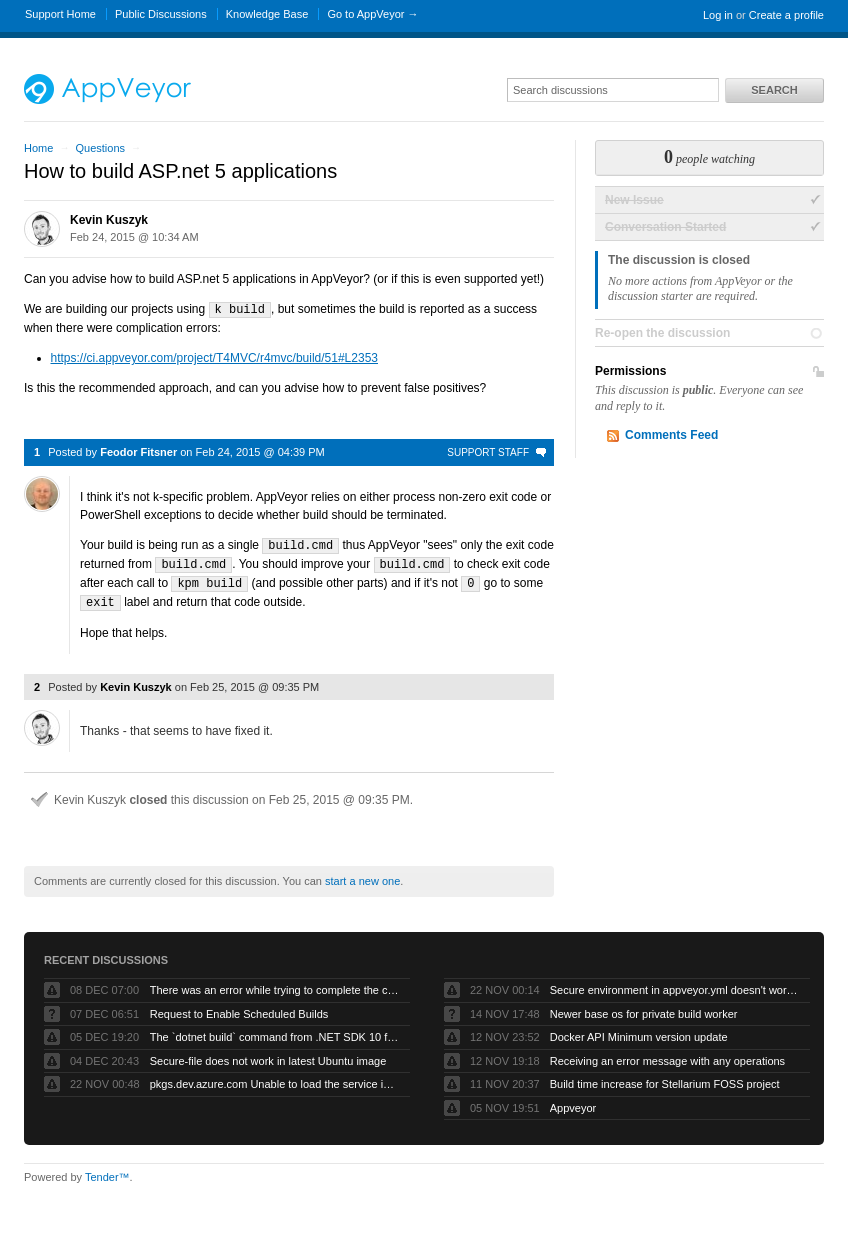 This screenshot has width=848, height=1243. What do you see at coordinates (109, 220) in the screenshot?
I see `Kevin Kuszyk` at bounding box center [109, 220].